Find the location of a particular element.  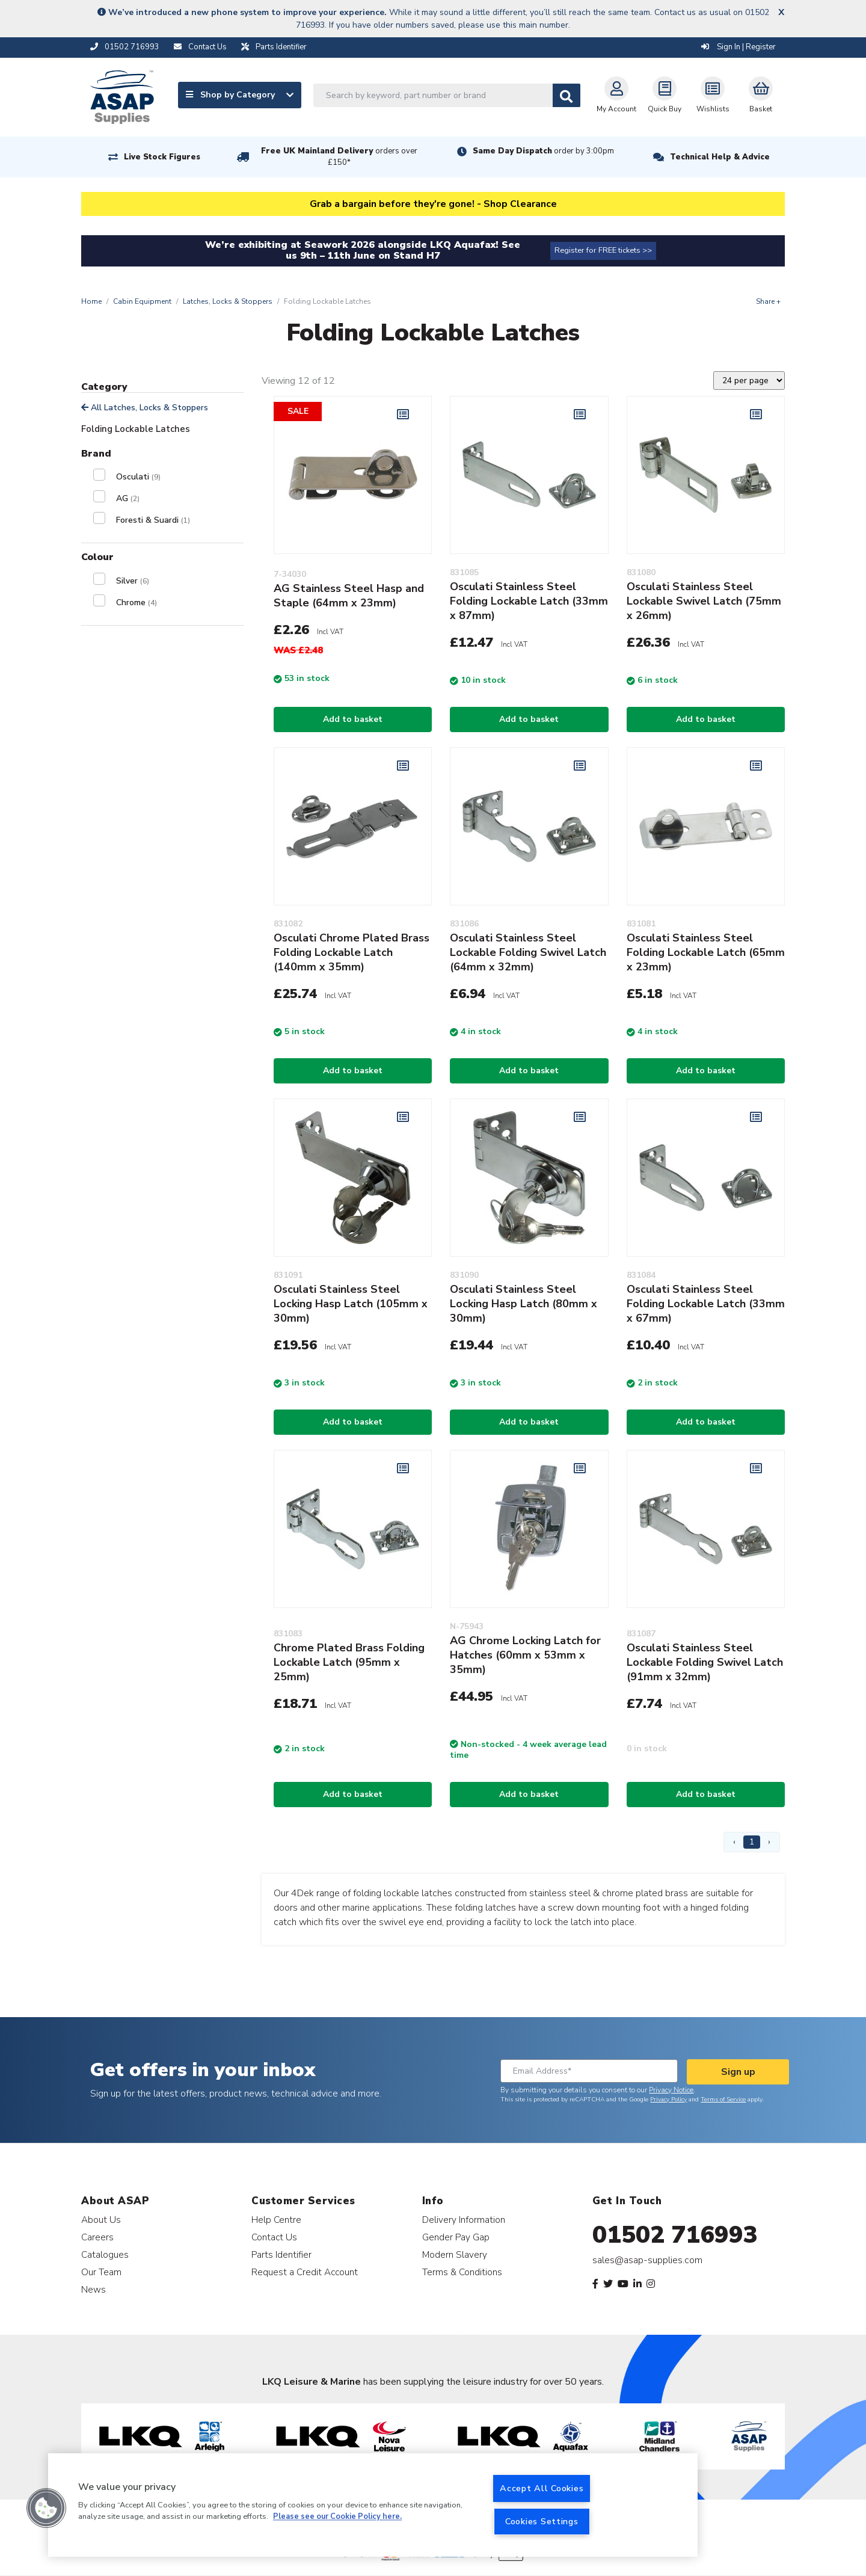

Parts Identifier is located at coordinates (281, 2254).